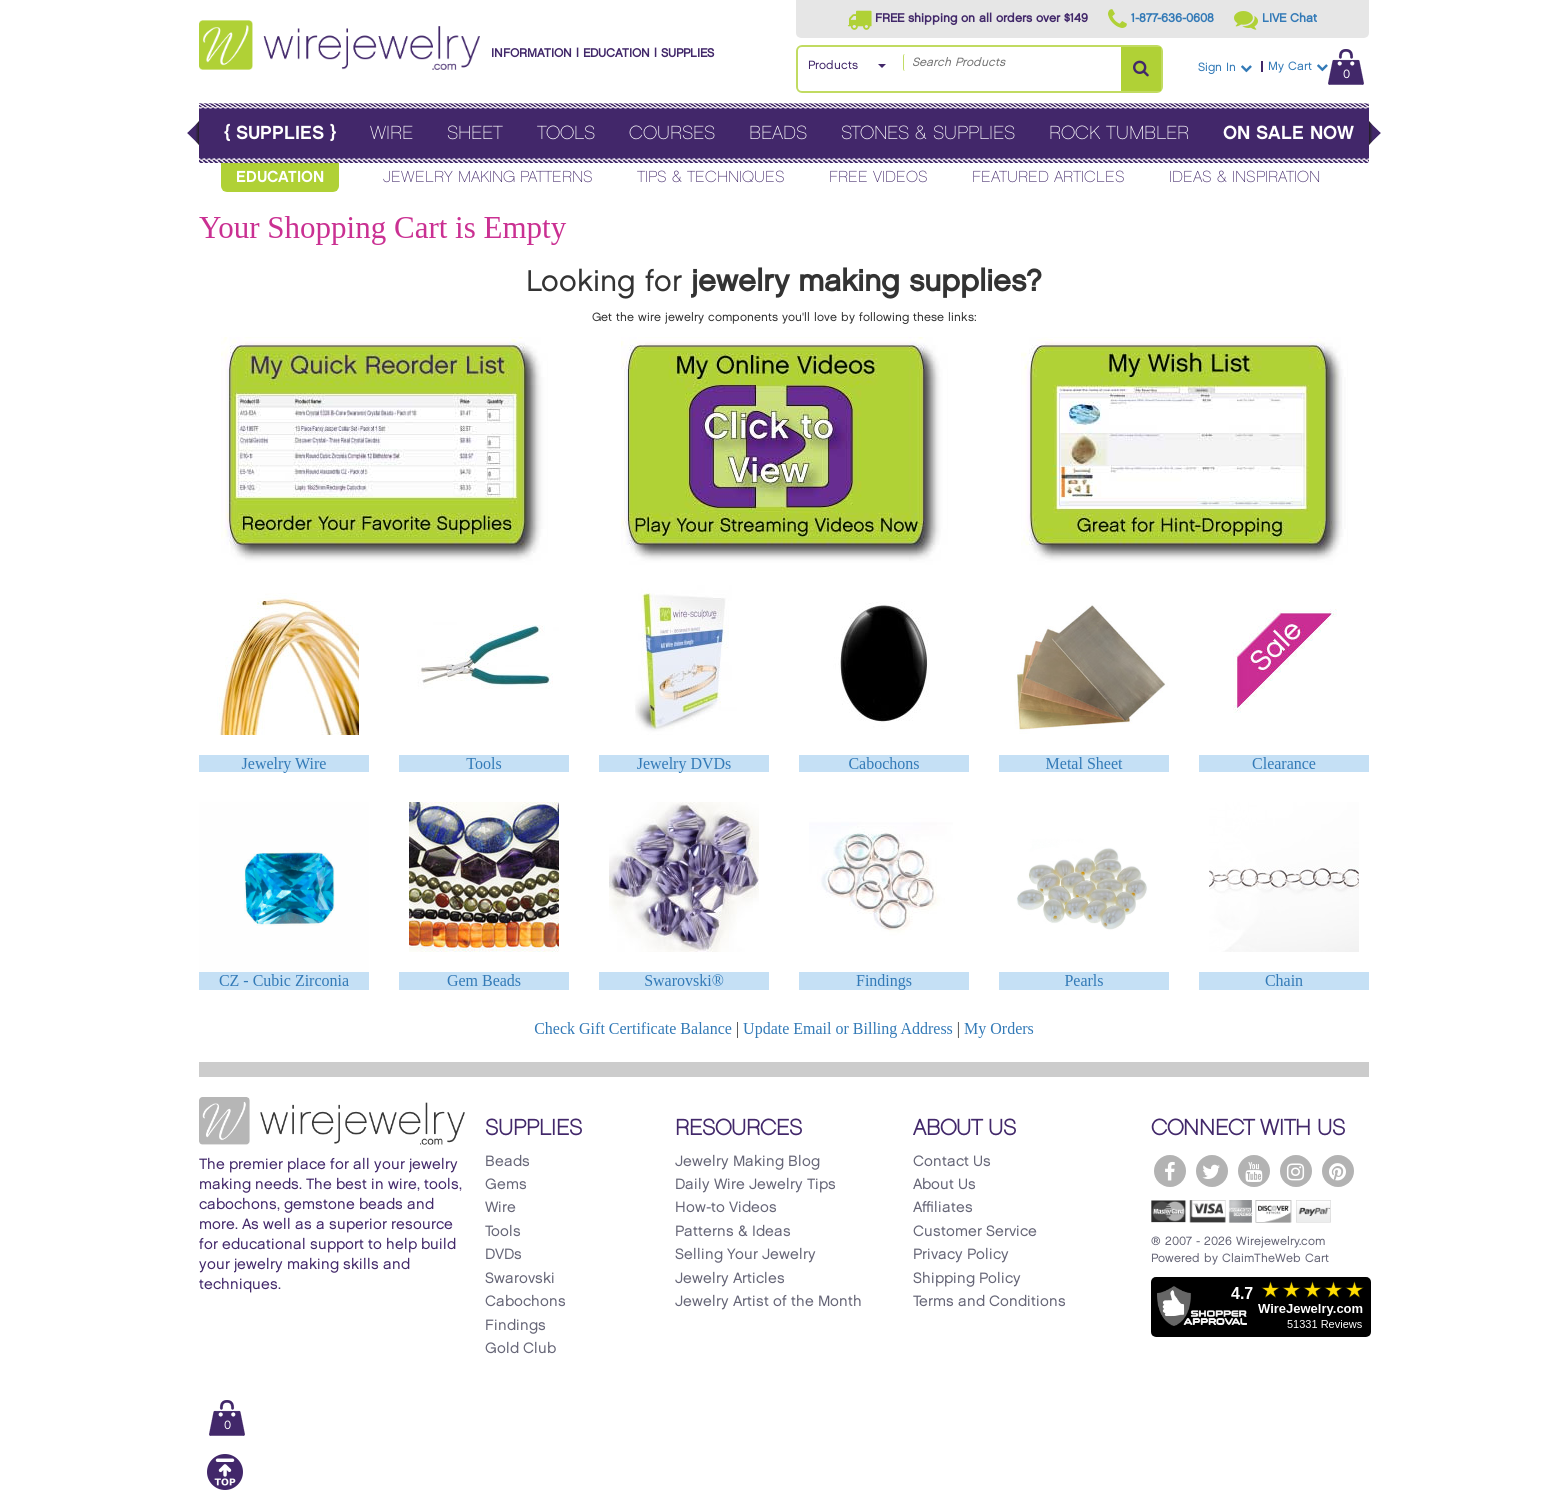 The image size is (1568, 1504). I want to click on Check Gift Certificate Balance, so click(633, 1028).